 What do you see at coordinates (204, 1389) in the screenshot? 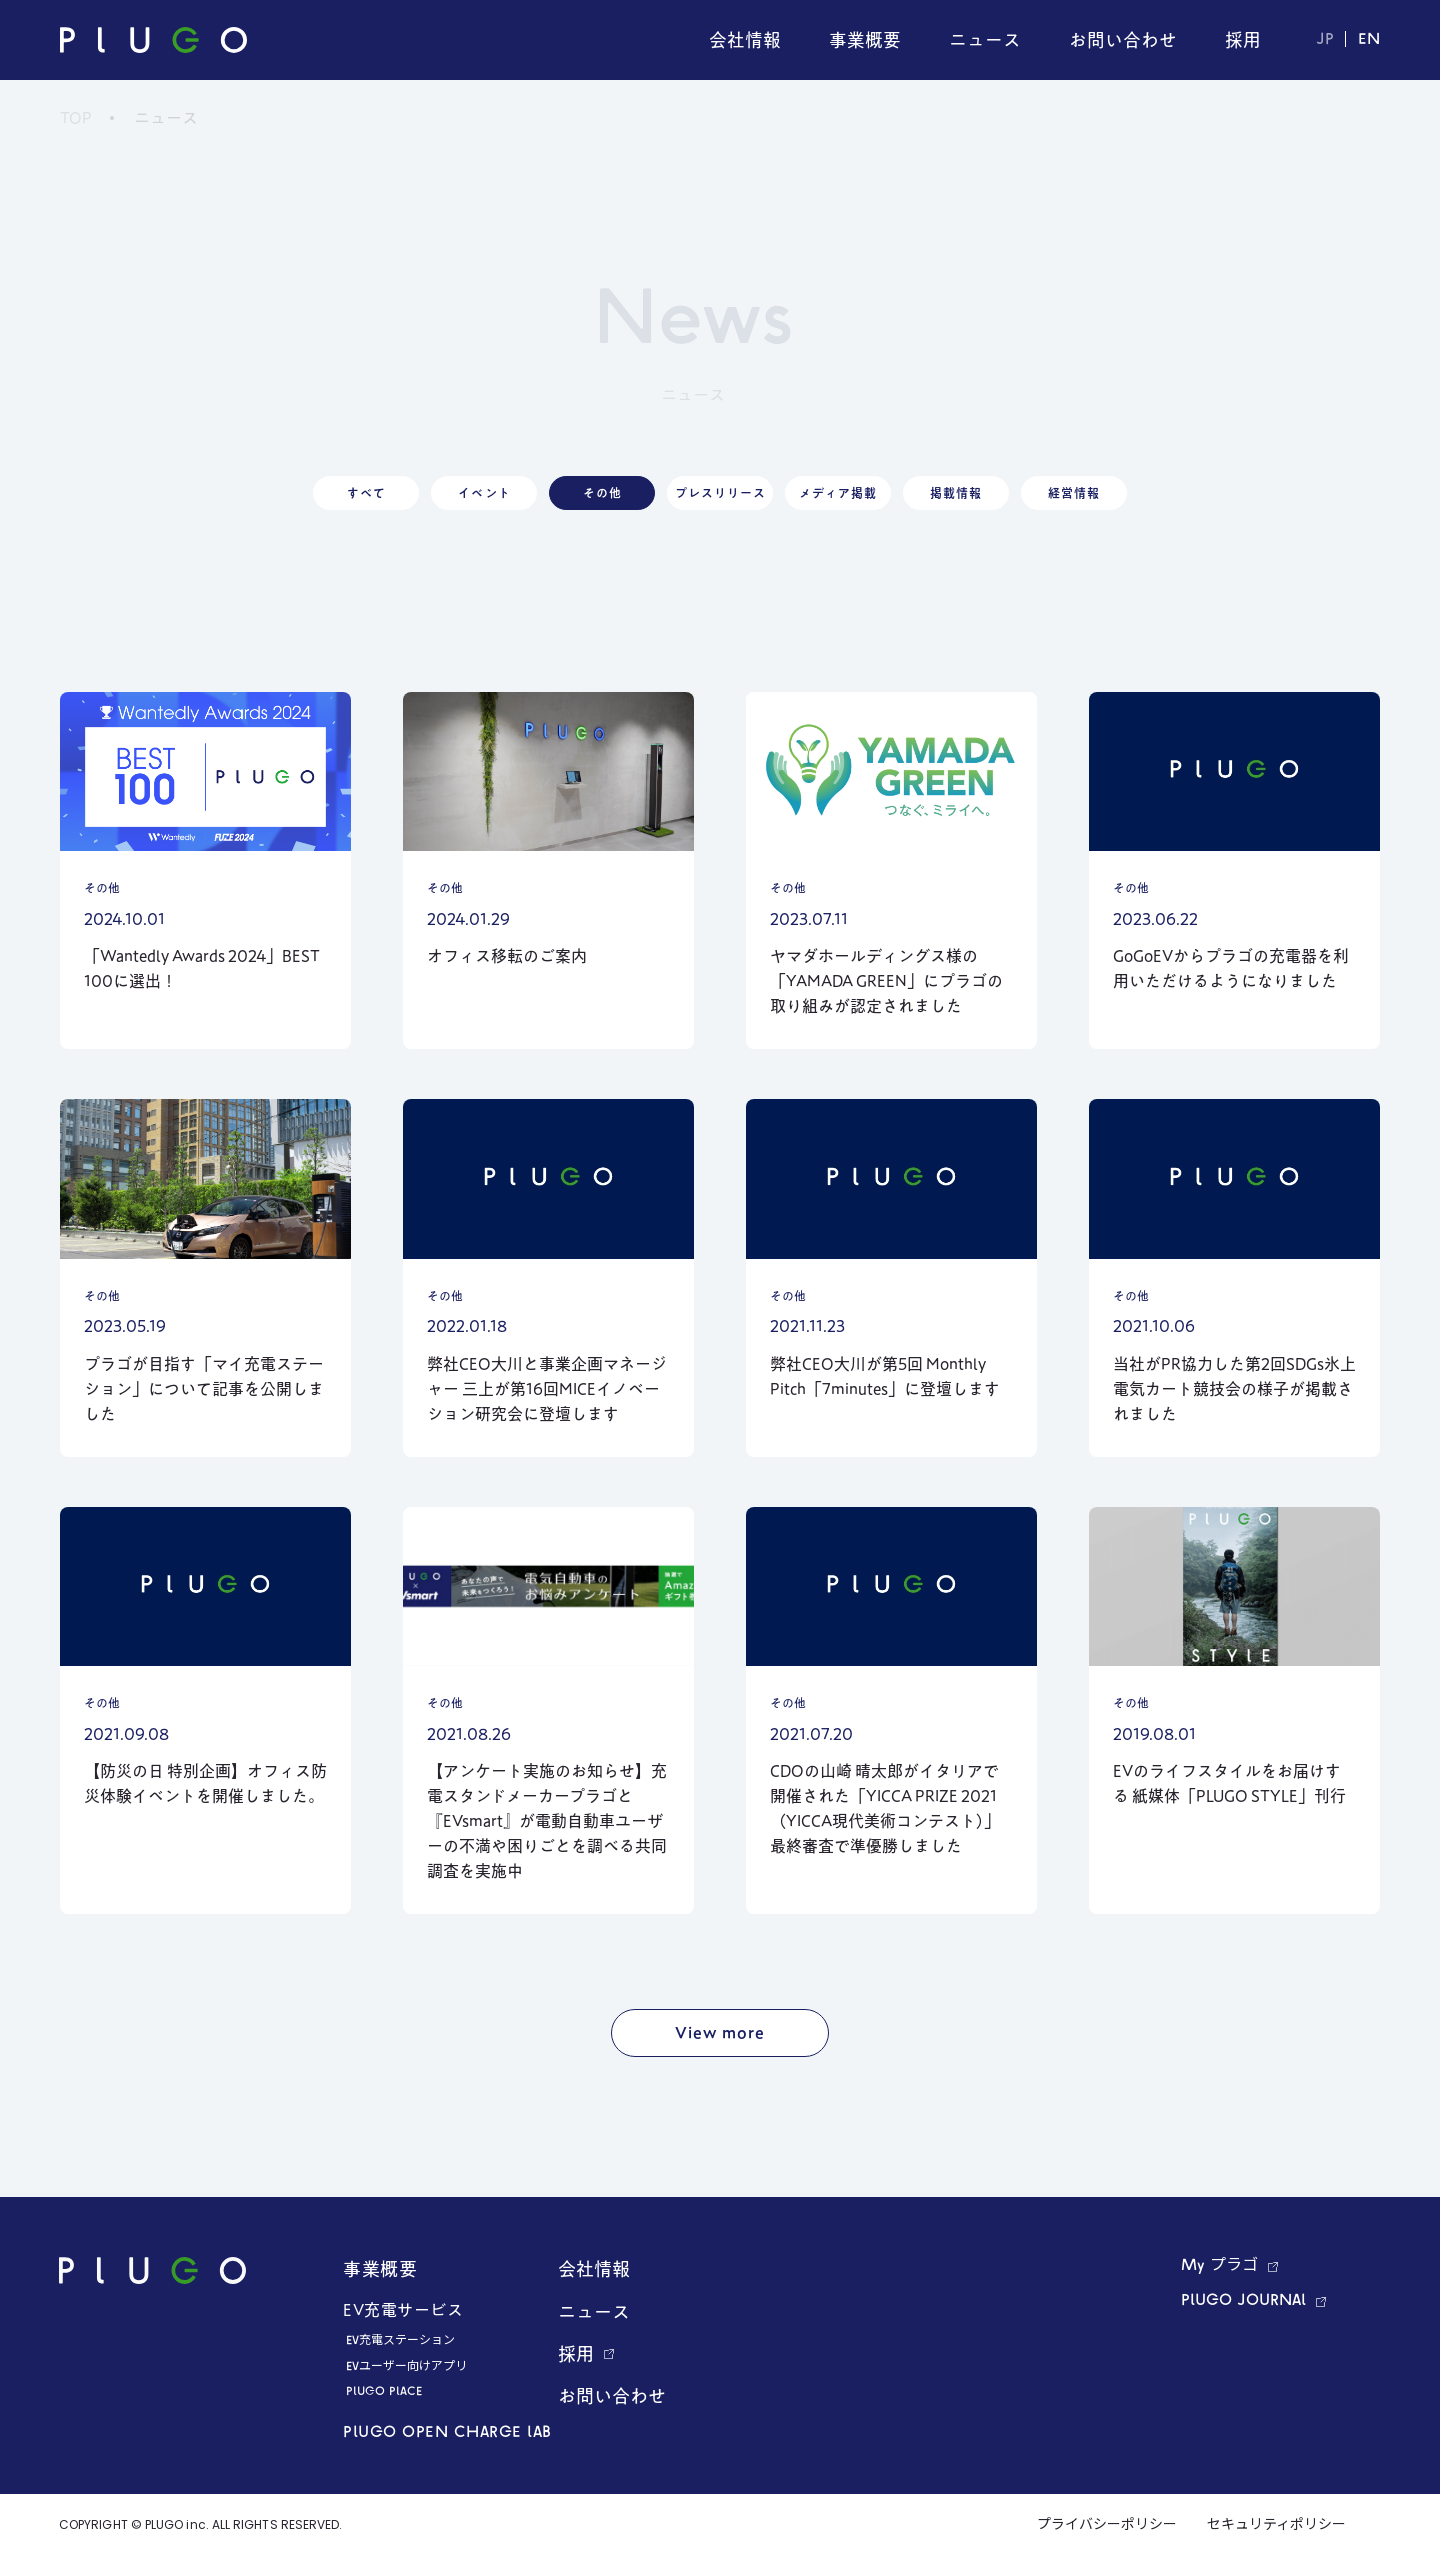
I see `プラゴが目指す「マイ充電ステーション」について記事を公開しました` at bounding box center [204, 1389].